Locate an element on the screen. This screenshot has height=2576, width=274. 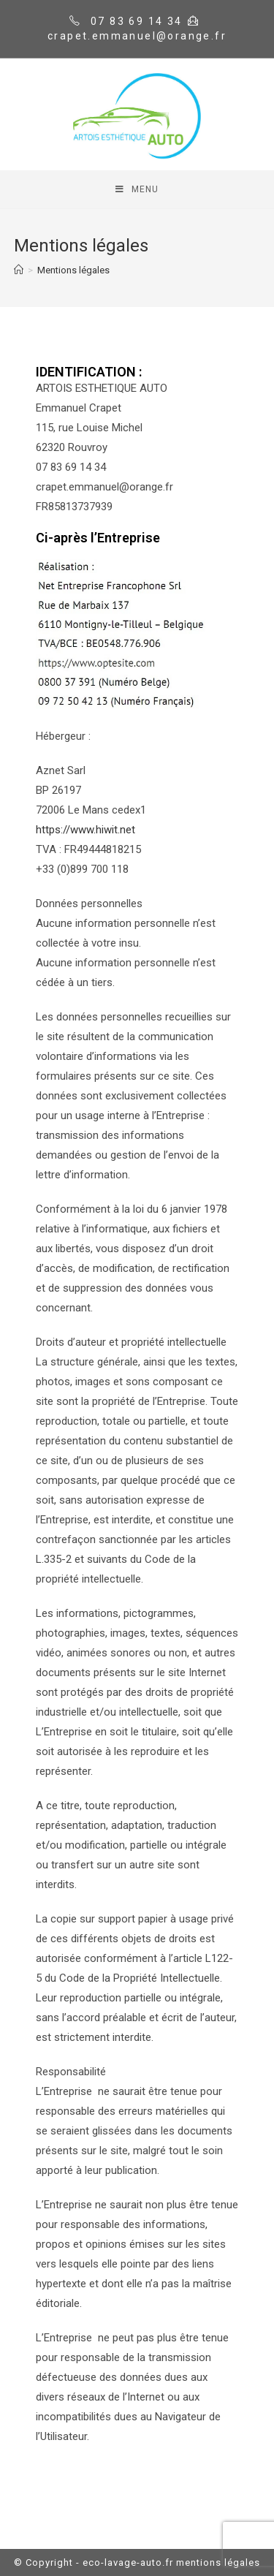
[Home] is located at coordinates (18, 270).